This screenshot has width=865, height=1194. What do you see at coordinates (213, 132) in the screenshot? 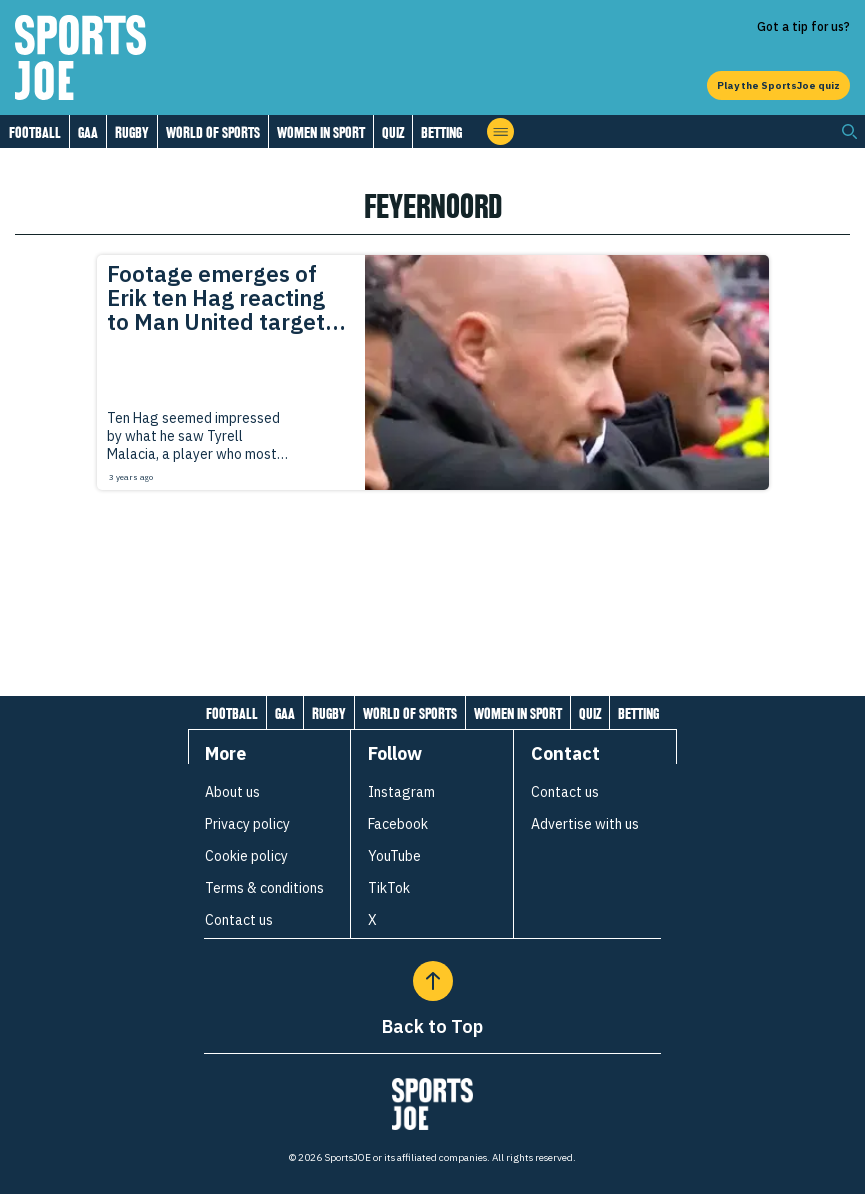
I see `World of Sports` at bounding box center [213, 132].